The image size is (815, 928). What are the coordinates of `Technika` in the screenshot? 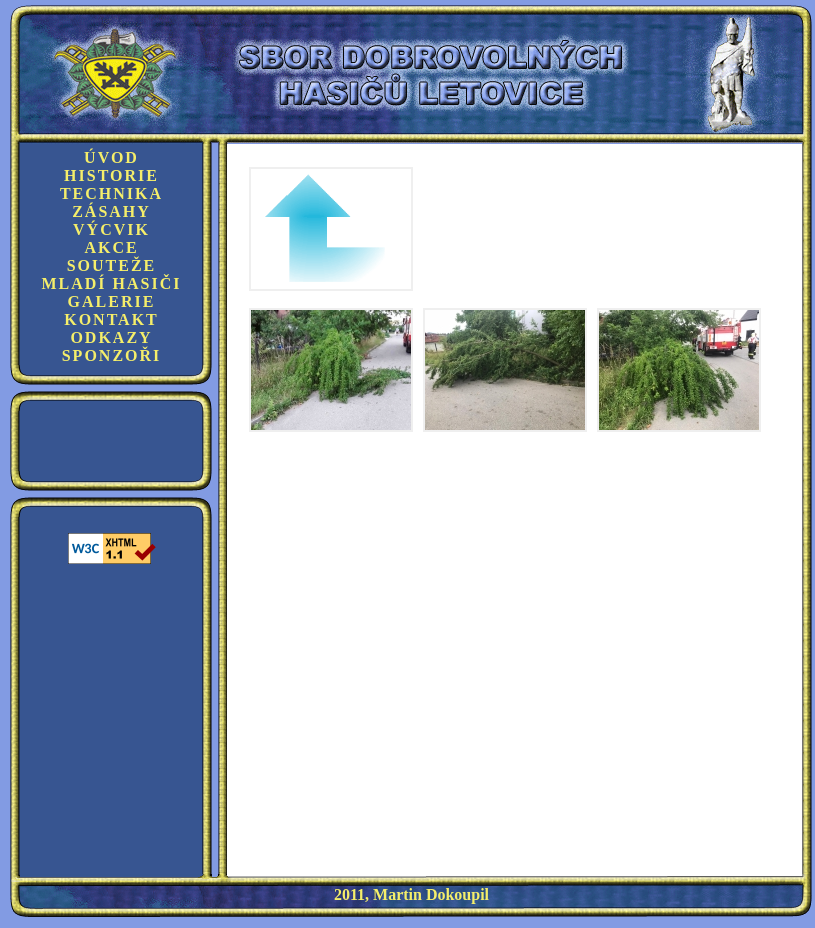 It's located at (111, 193).